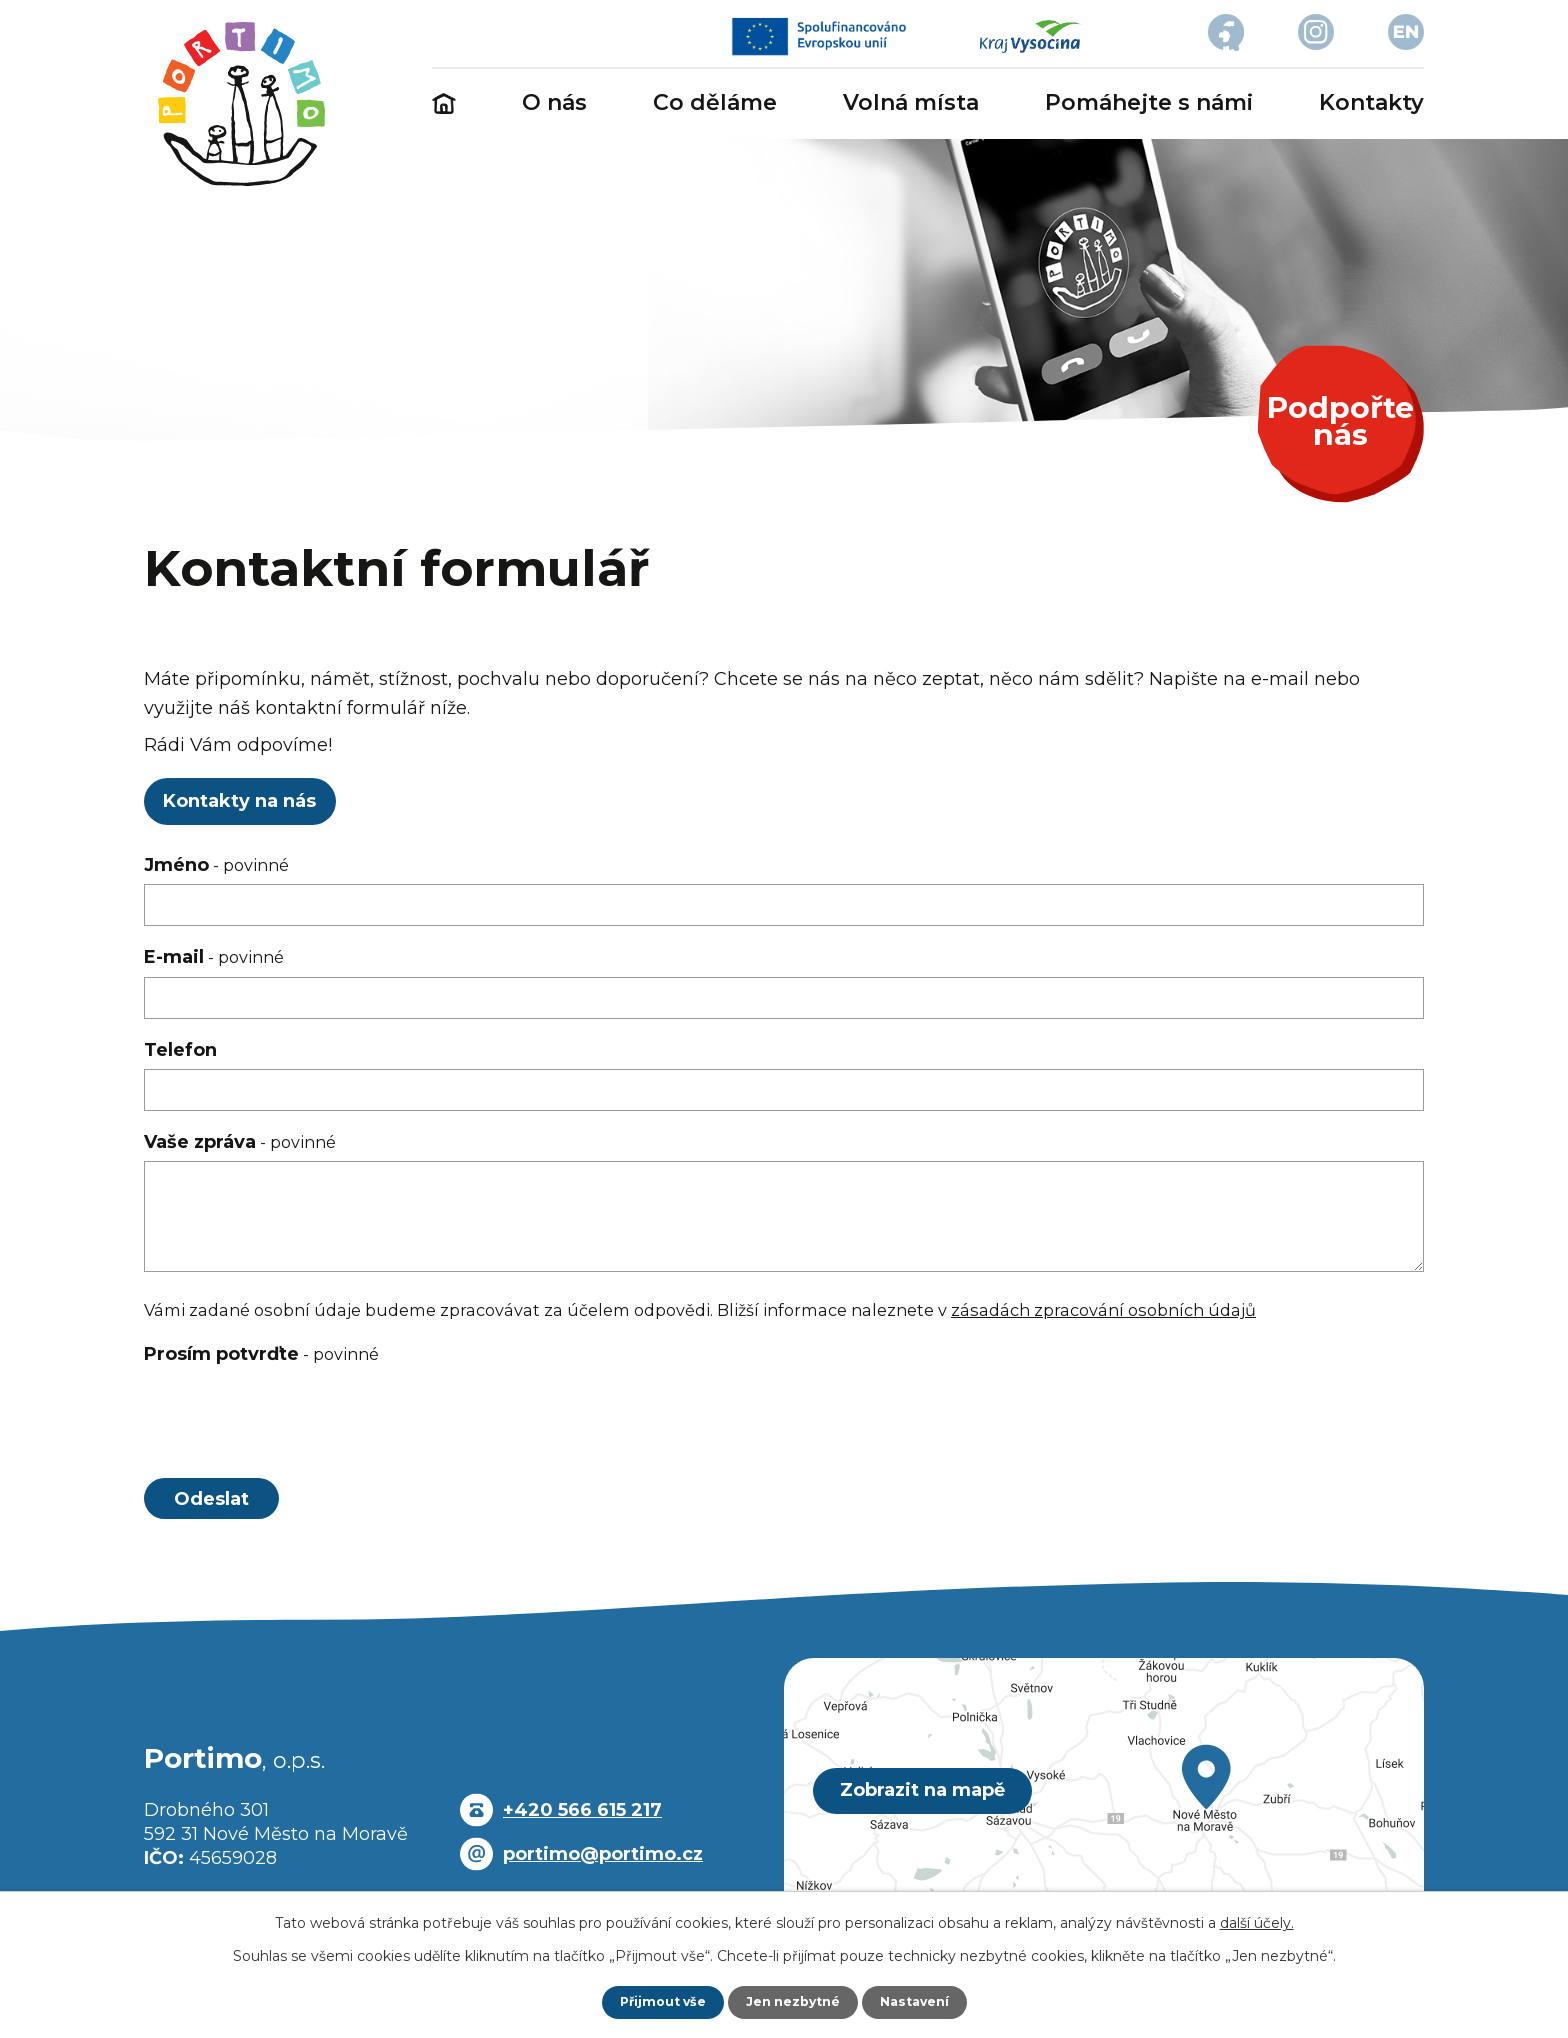  What do you see at coordinates (715, 102) in the screenshot?
I see `Co děláme` at bounding box center [715, 102].